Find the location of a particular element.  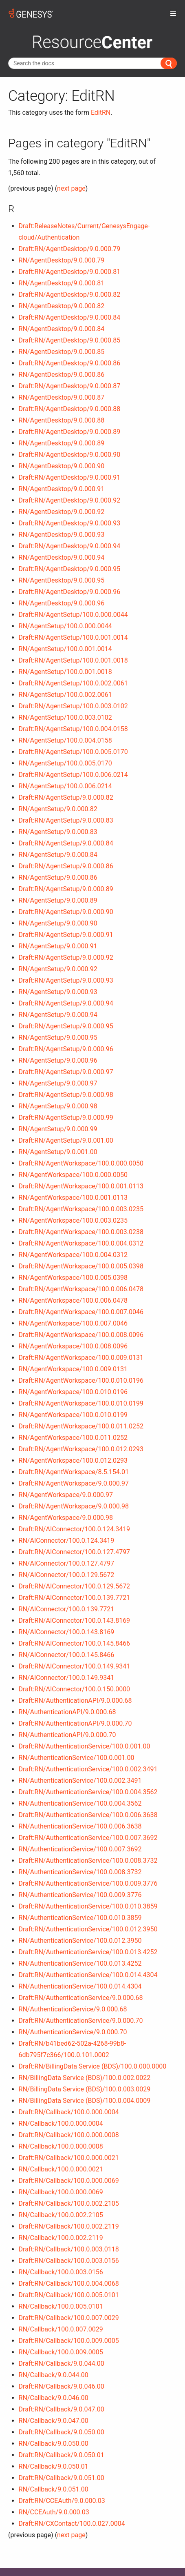

Draft:RN/AuthenticationService/100.0.001.00 is located at coordinates (84, 1746).